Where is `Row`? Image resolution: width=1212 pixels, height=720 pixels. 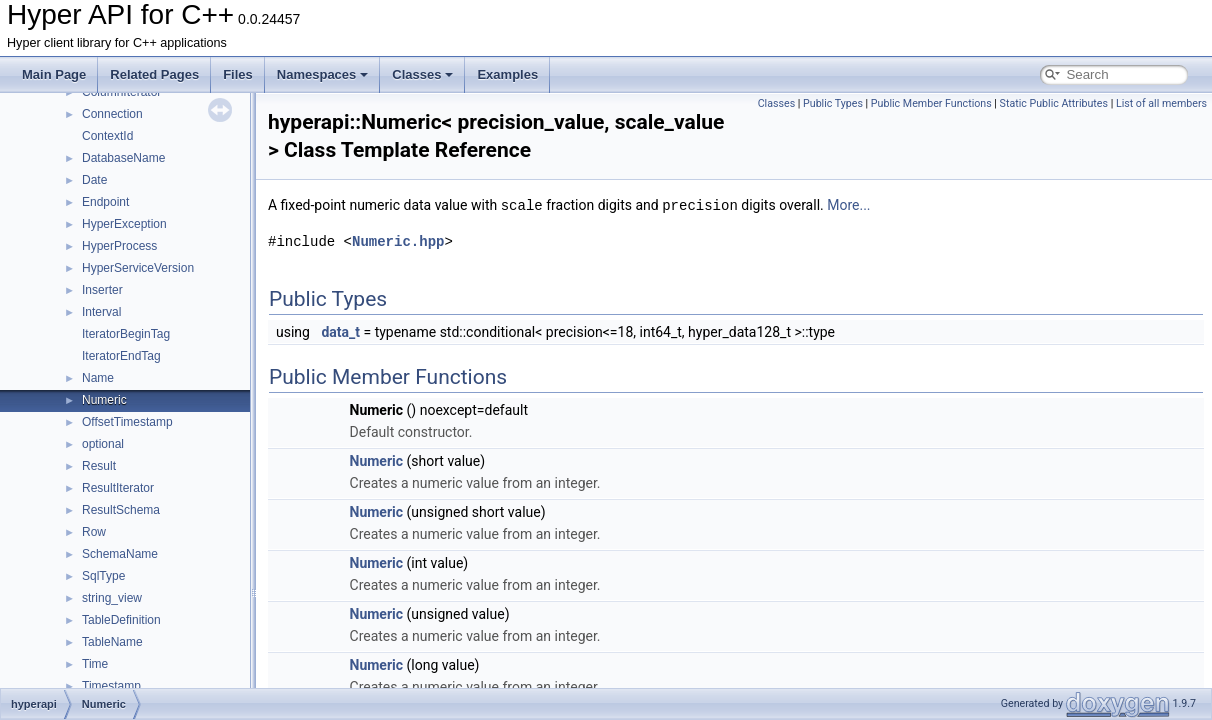 Row is located at coordinates (94, 532).